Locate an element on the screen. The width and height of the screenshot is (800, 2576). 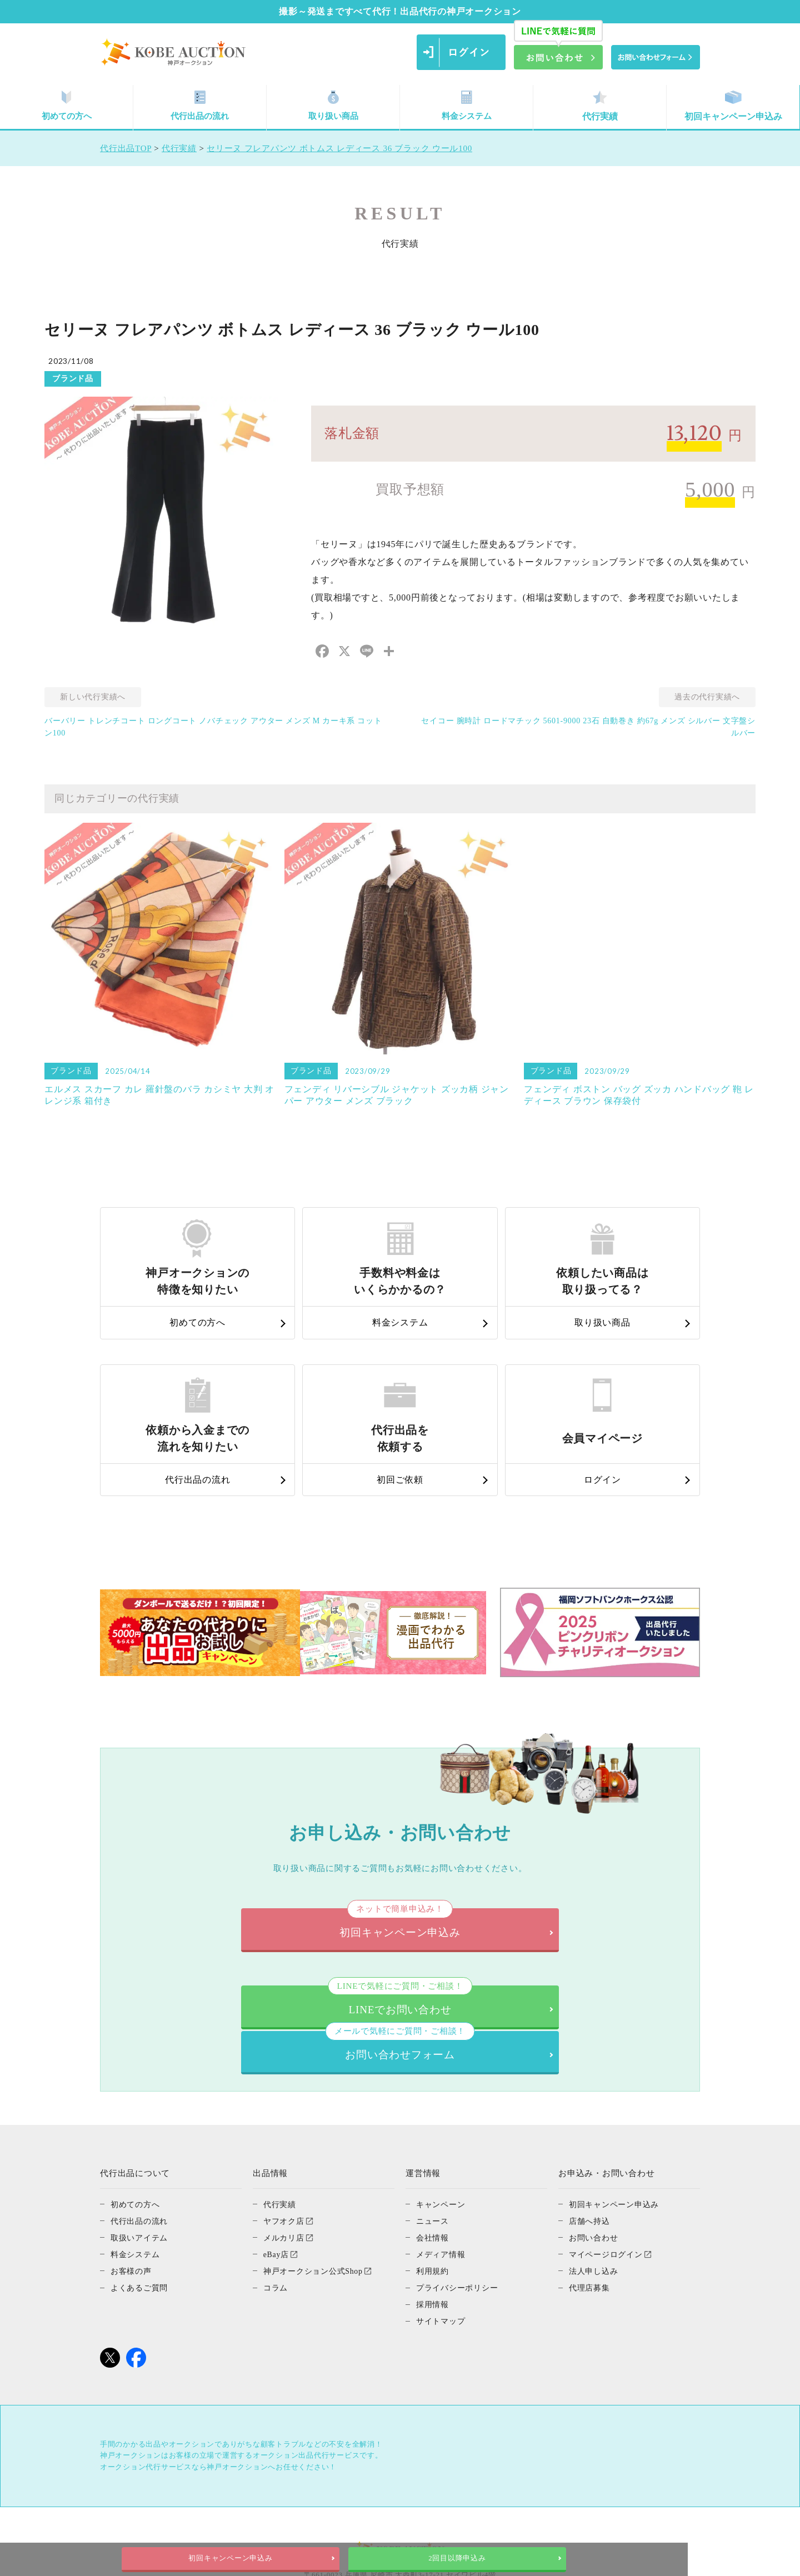
代行実績 is located at coordinates (600, 106).